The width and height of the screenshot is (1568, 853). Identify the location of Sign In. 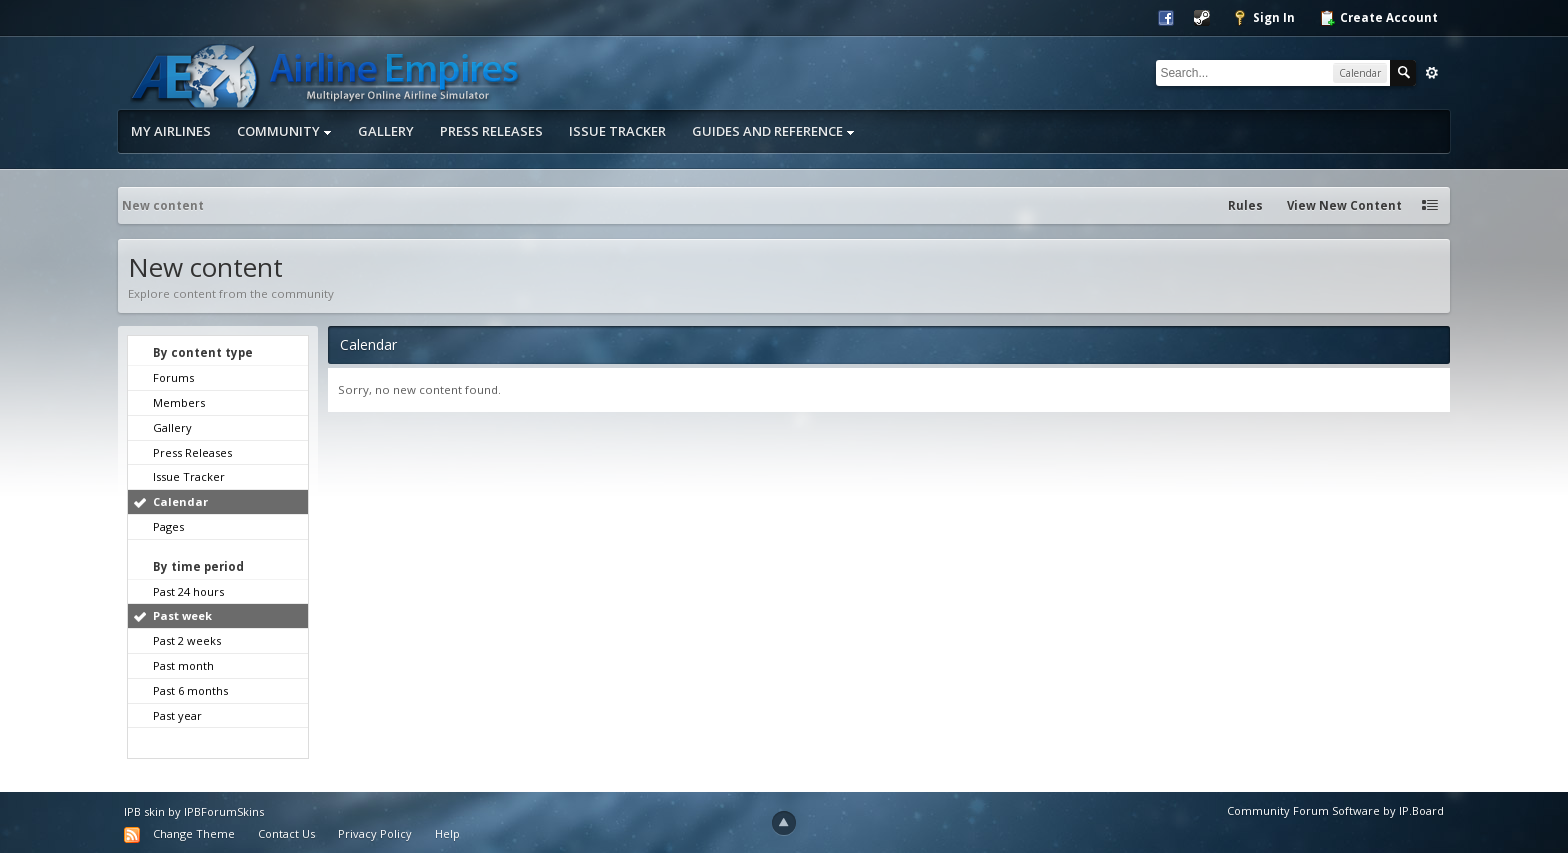
(1263, 18).